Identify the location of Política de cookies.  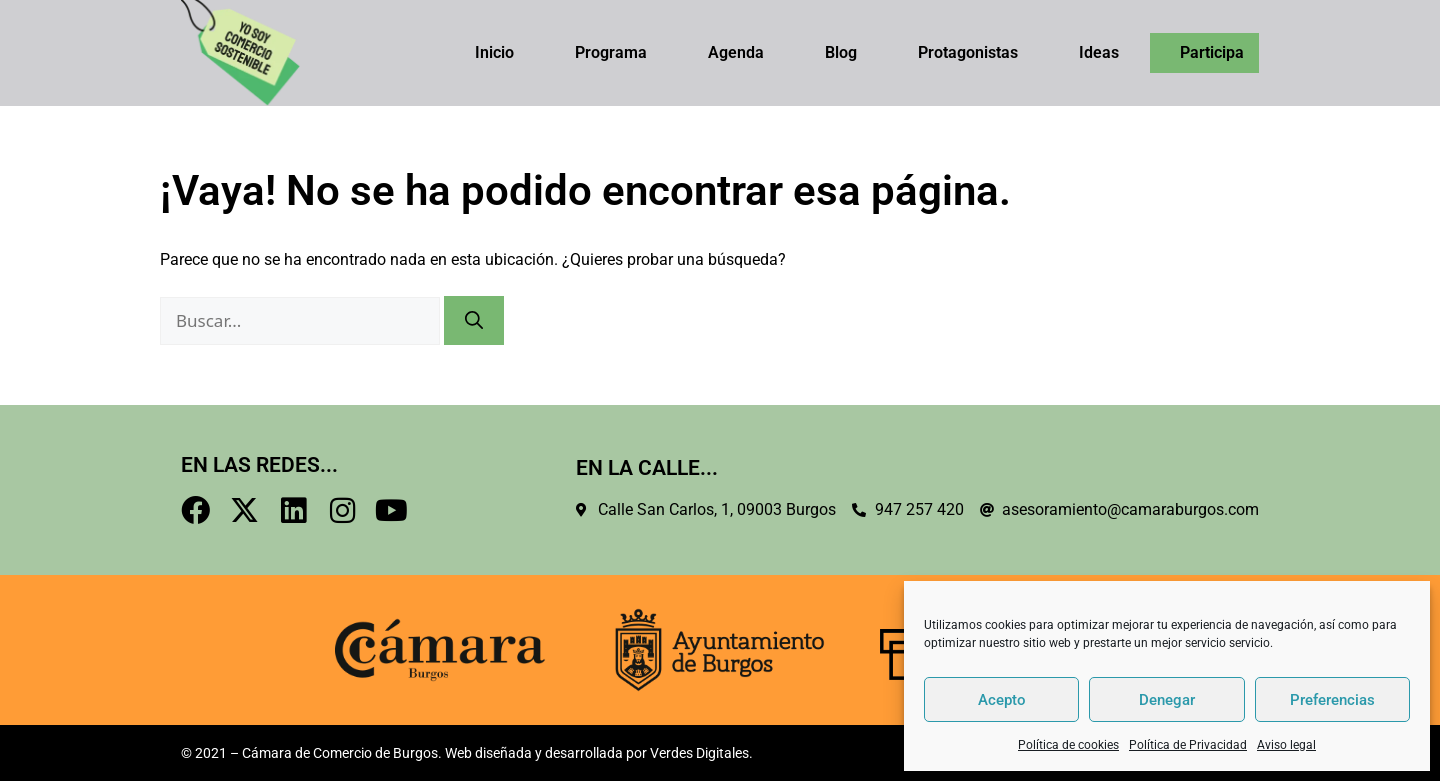
(1068, 745).